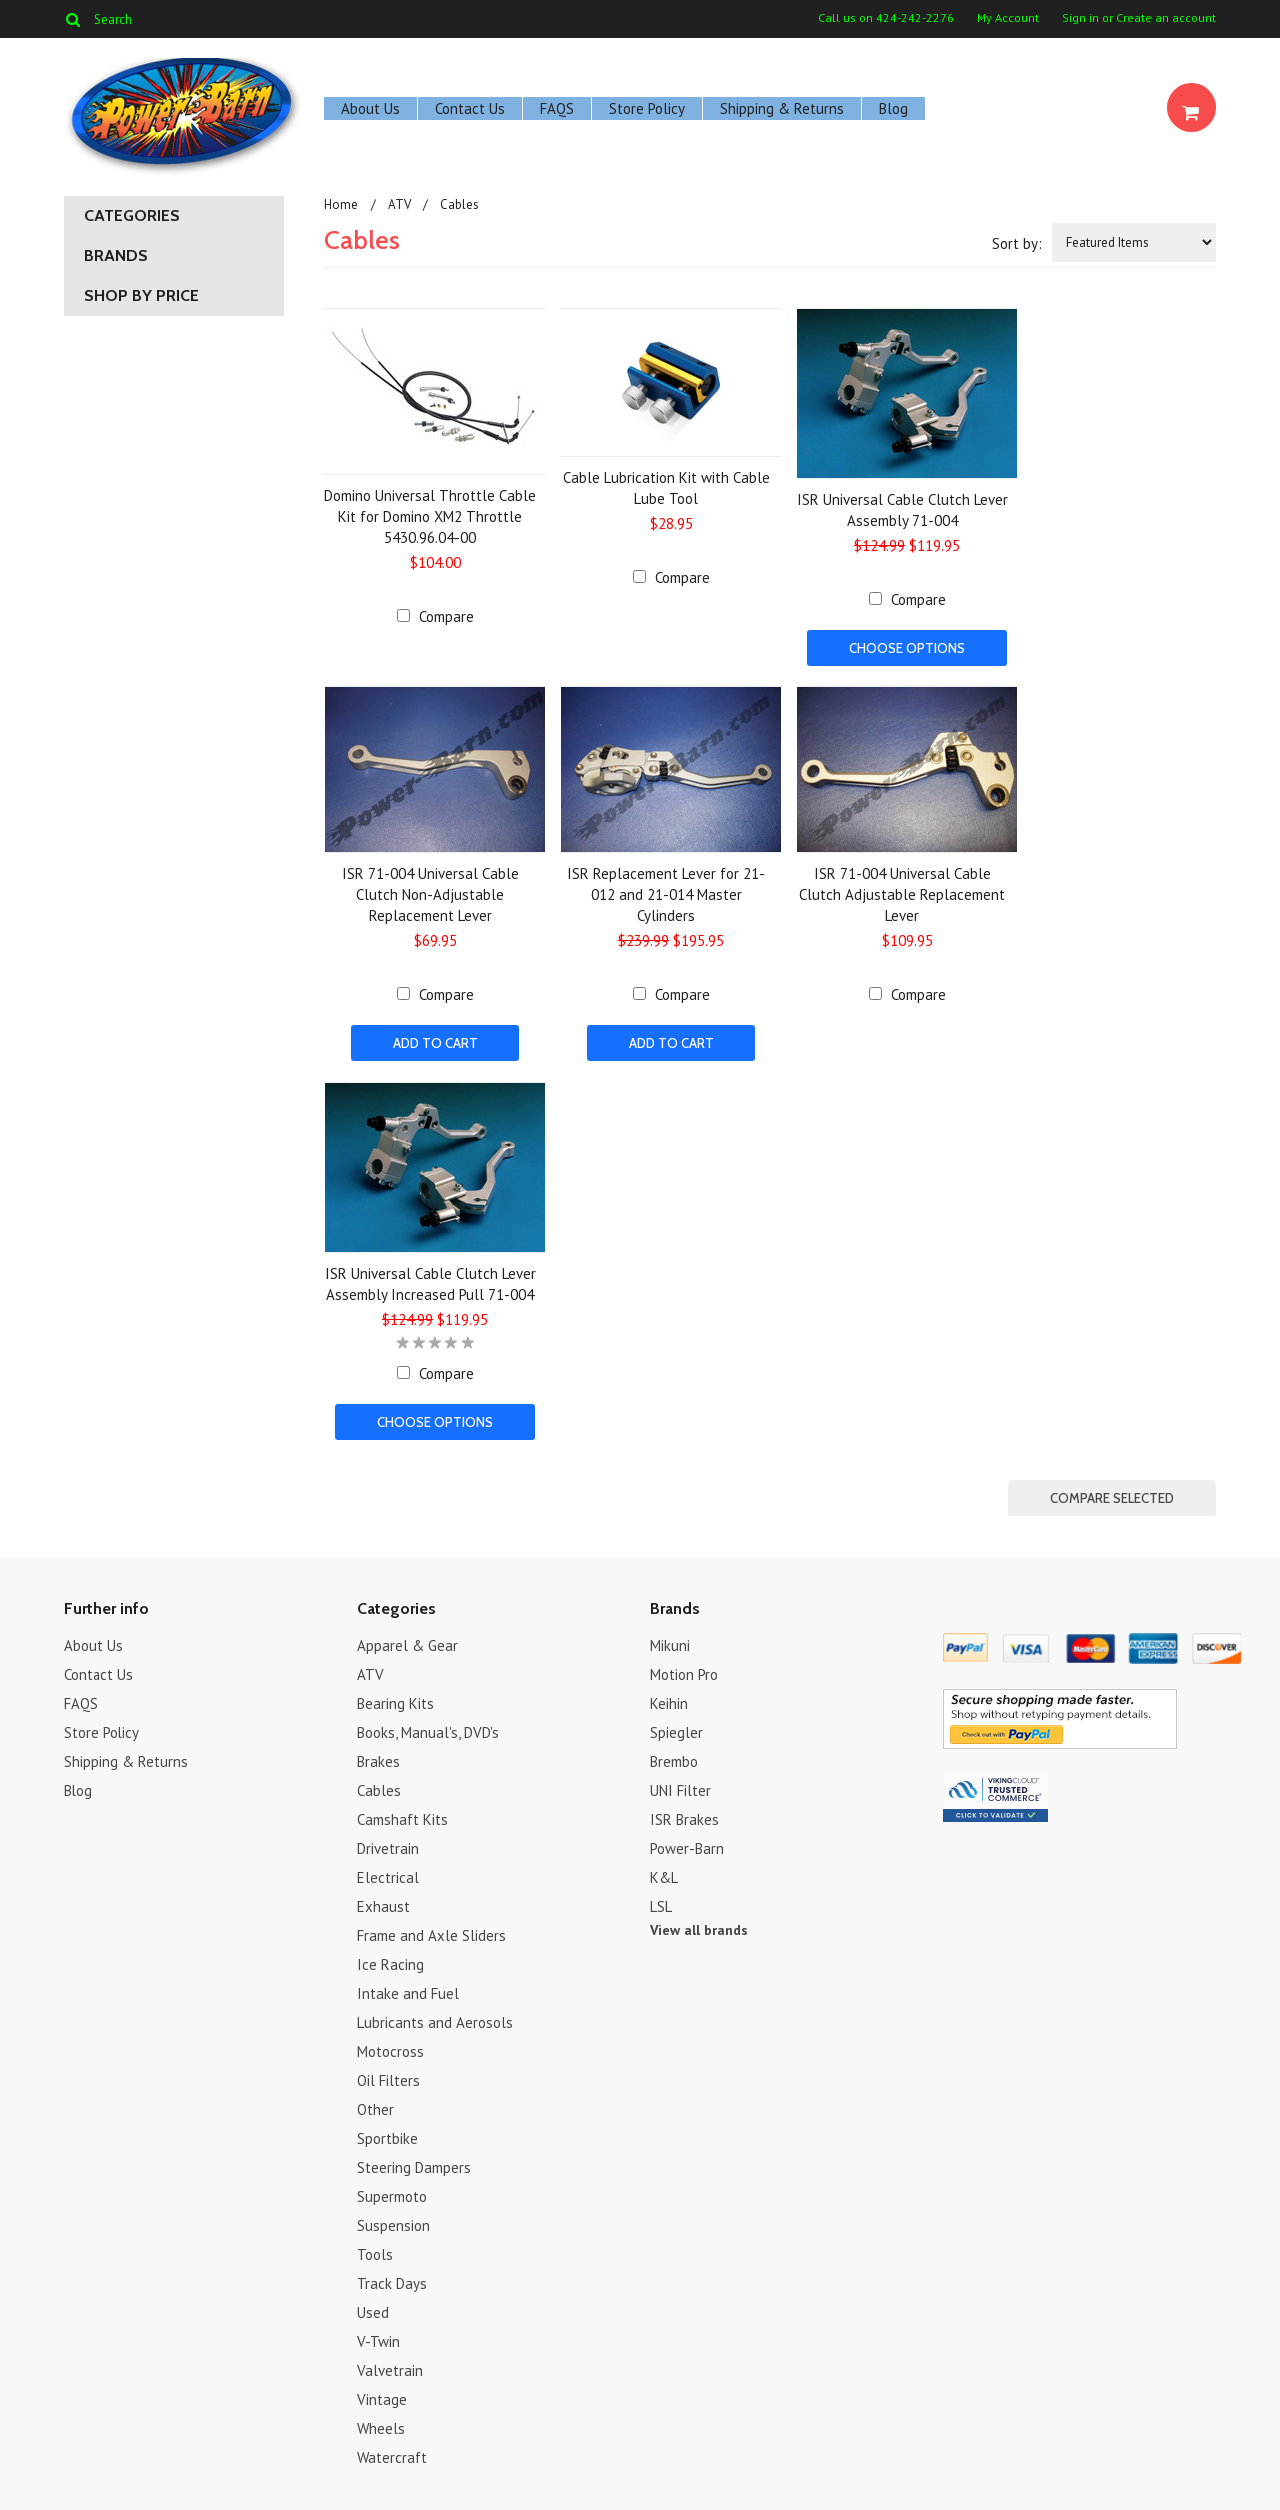 Image resolution: width=1280 pixels, height=2510 pixels. I want to click on Other, so click(375, 2107).